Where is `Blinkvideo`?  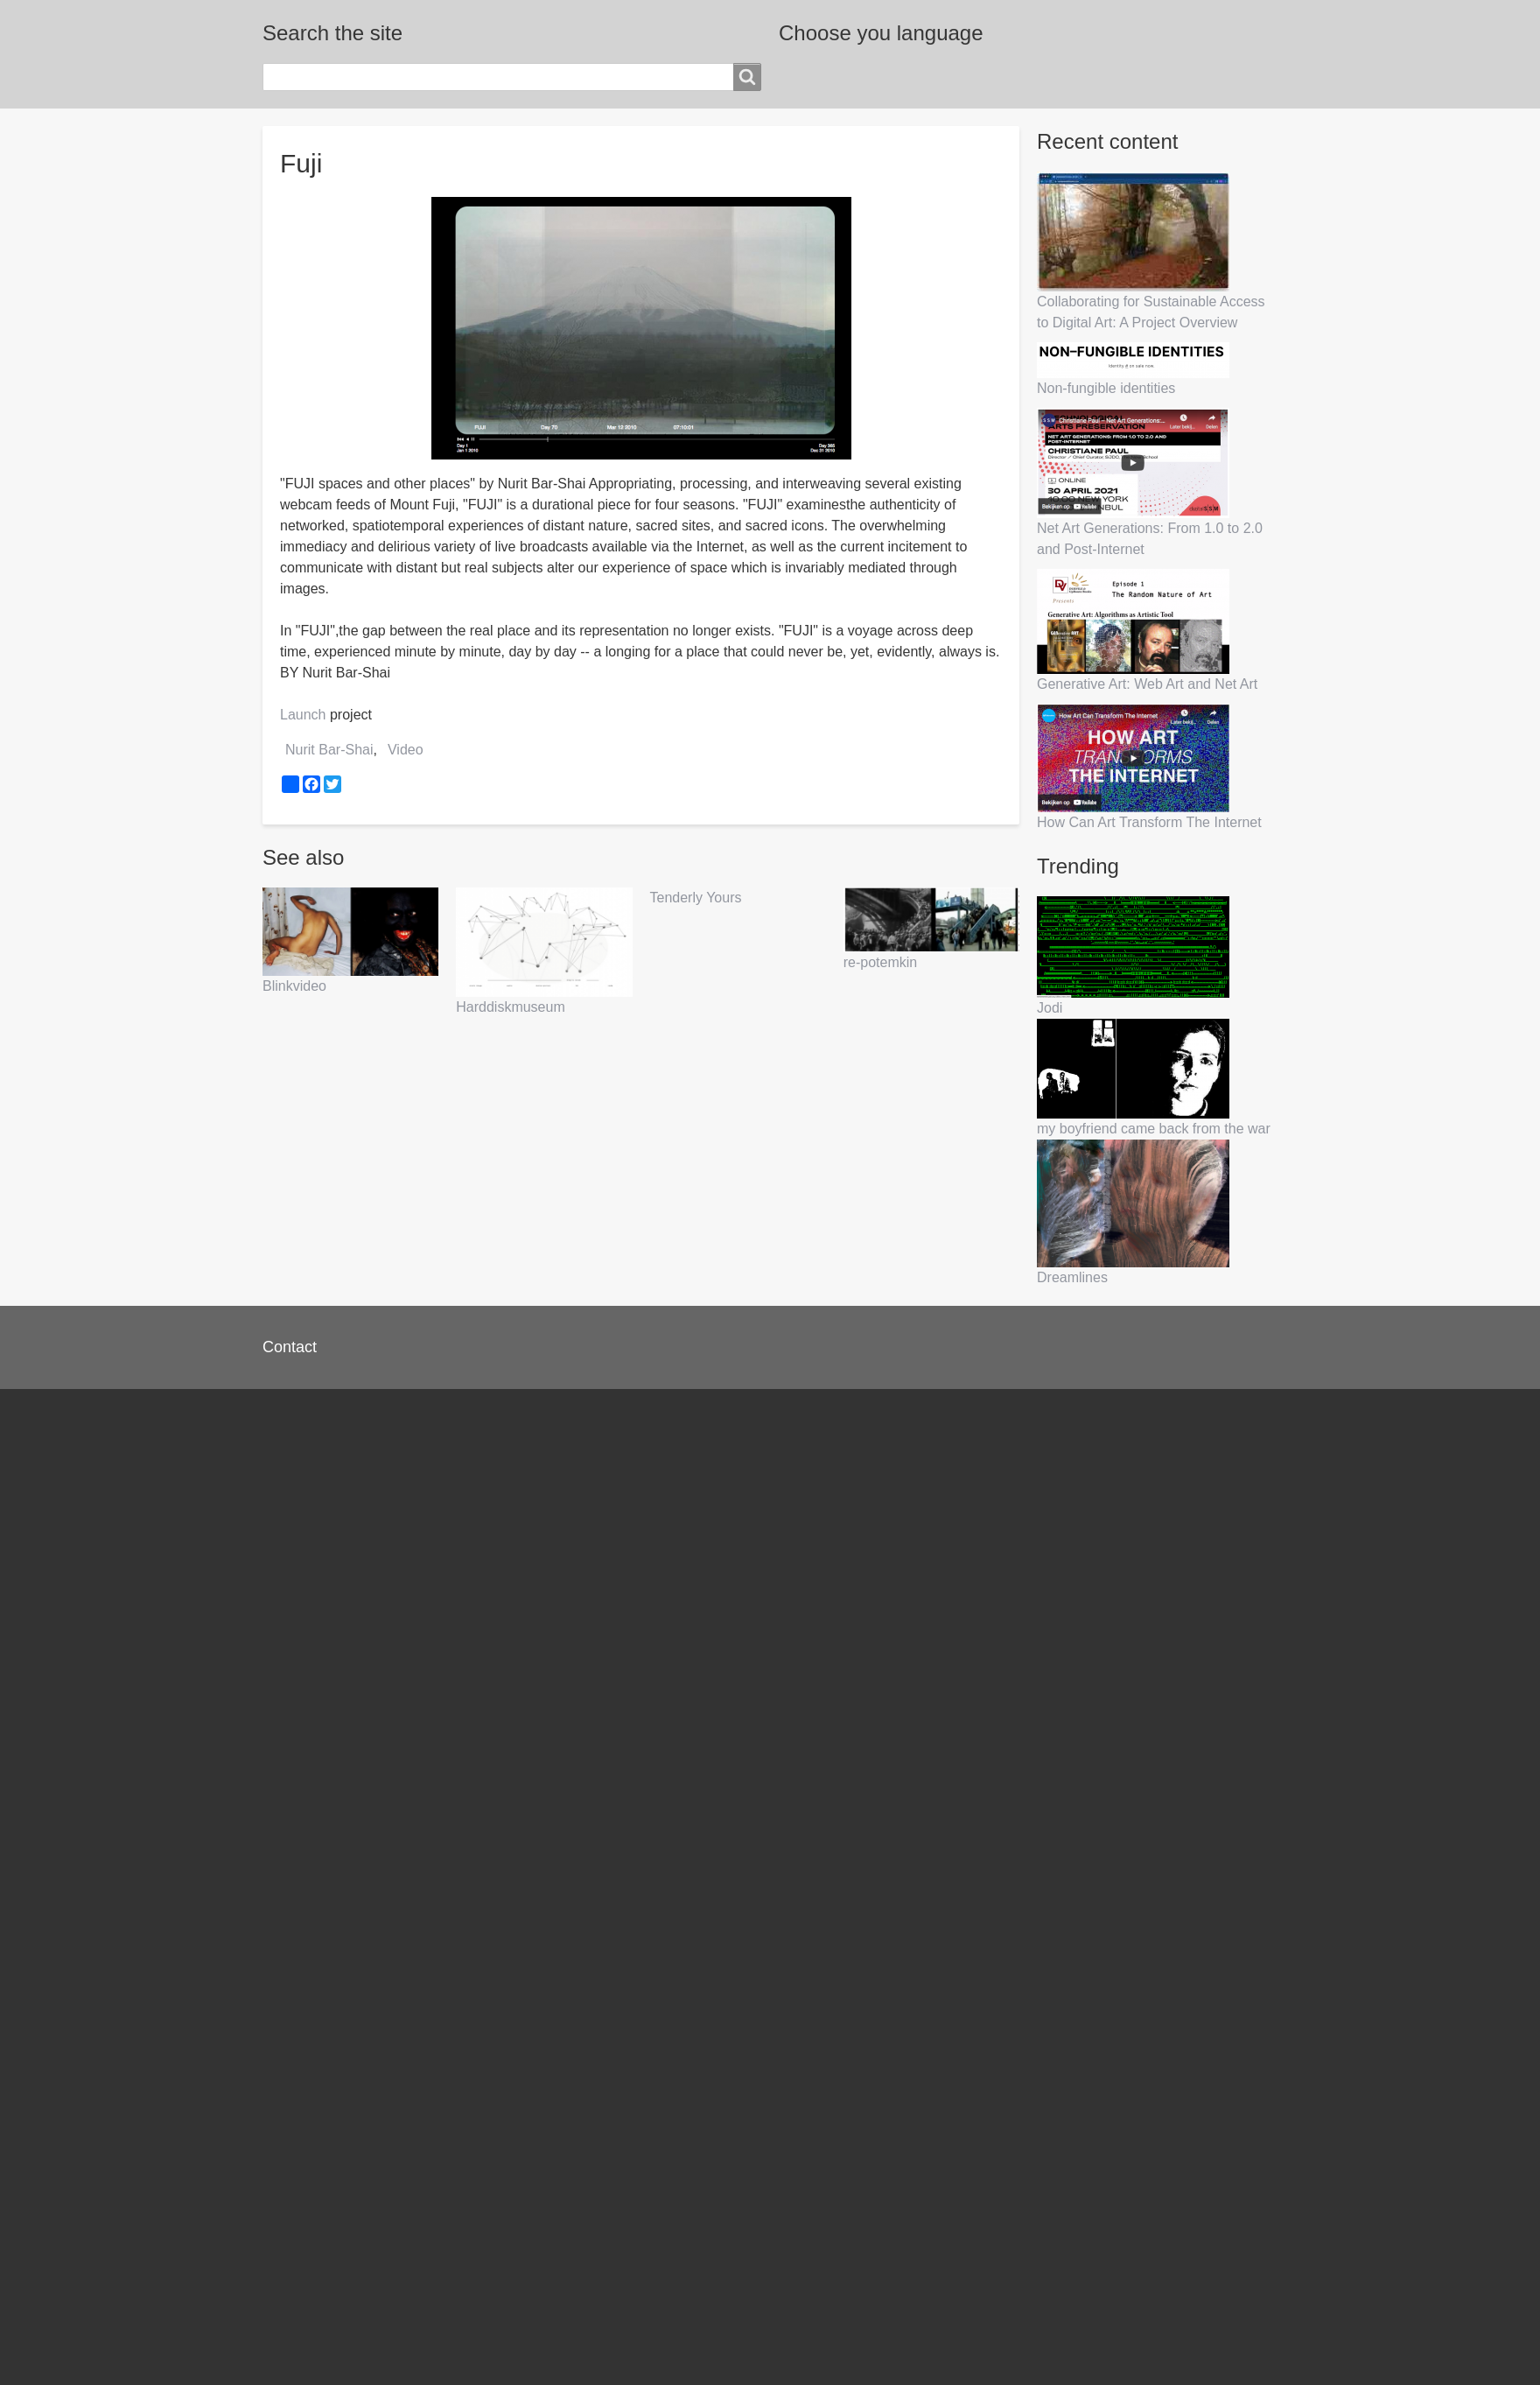 Blinkvideo is located at coordinates (294, 986).